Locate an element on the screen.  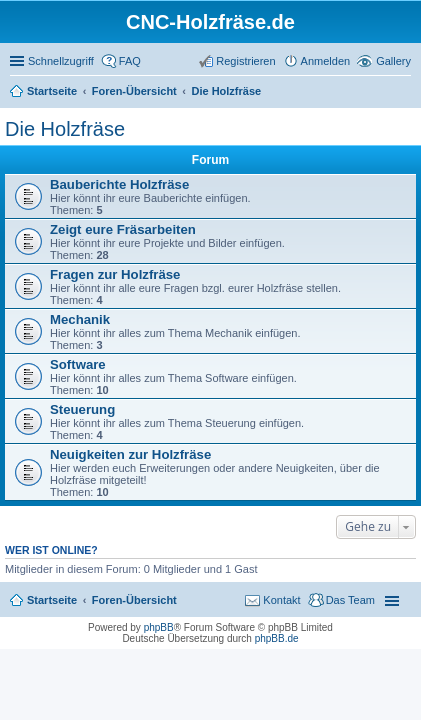
Anmelden [menuitem] is located at coordinates (326, 61).